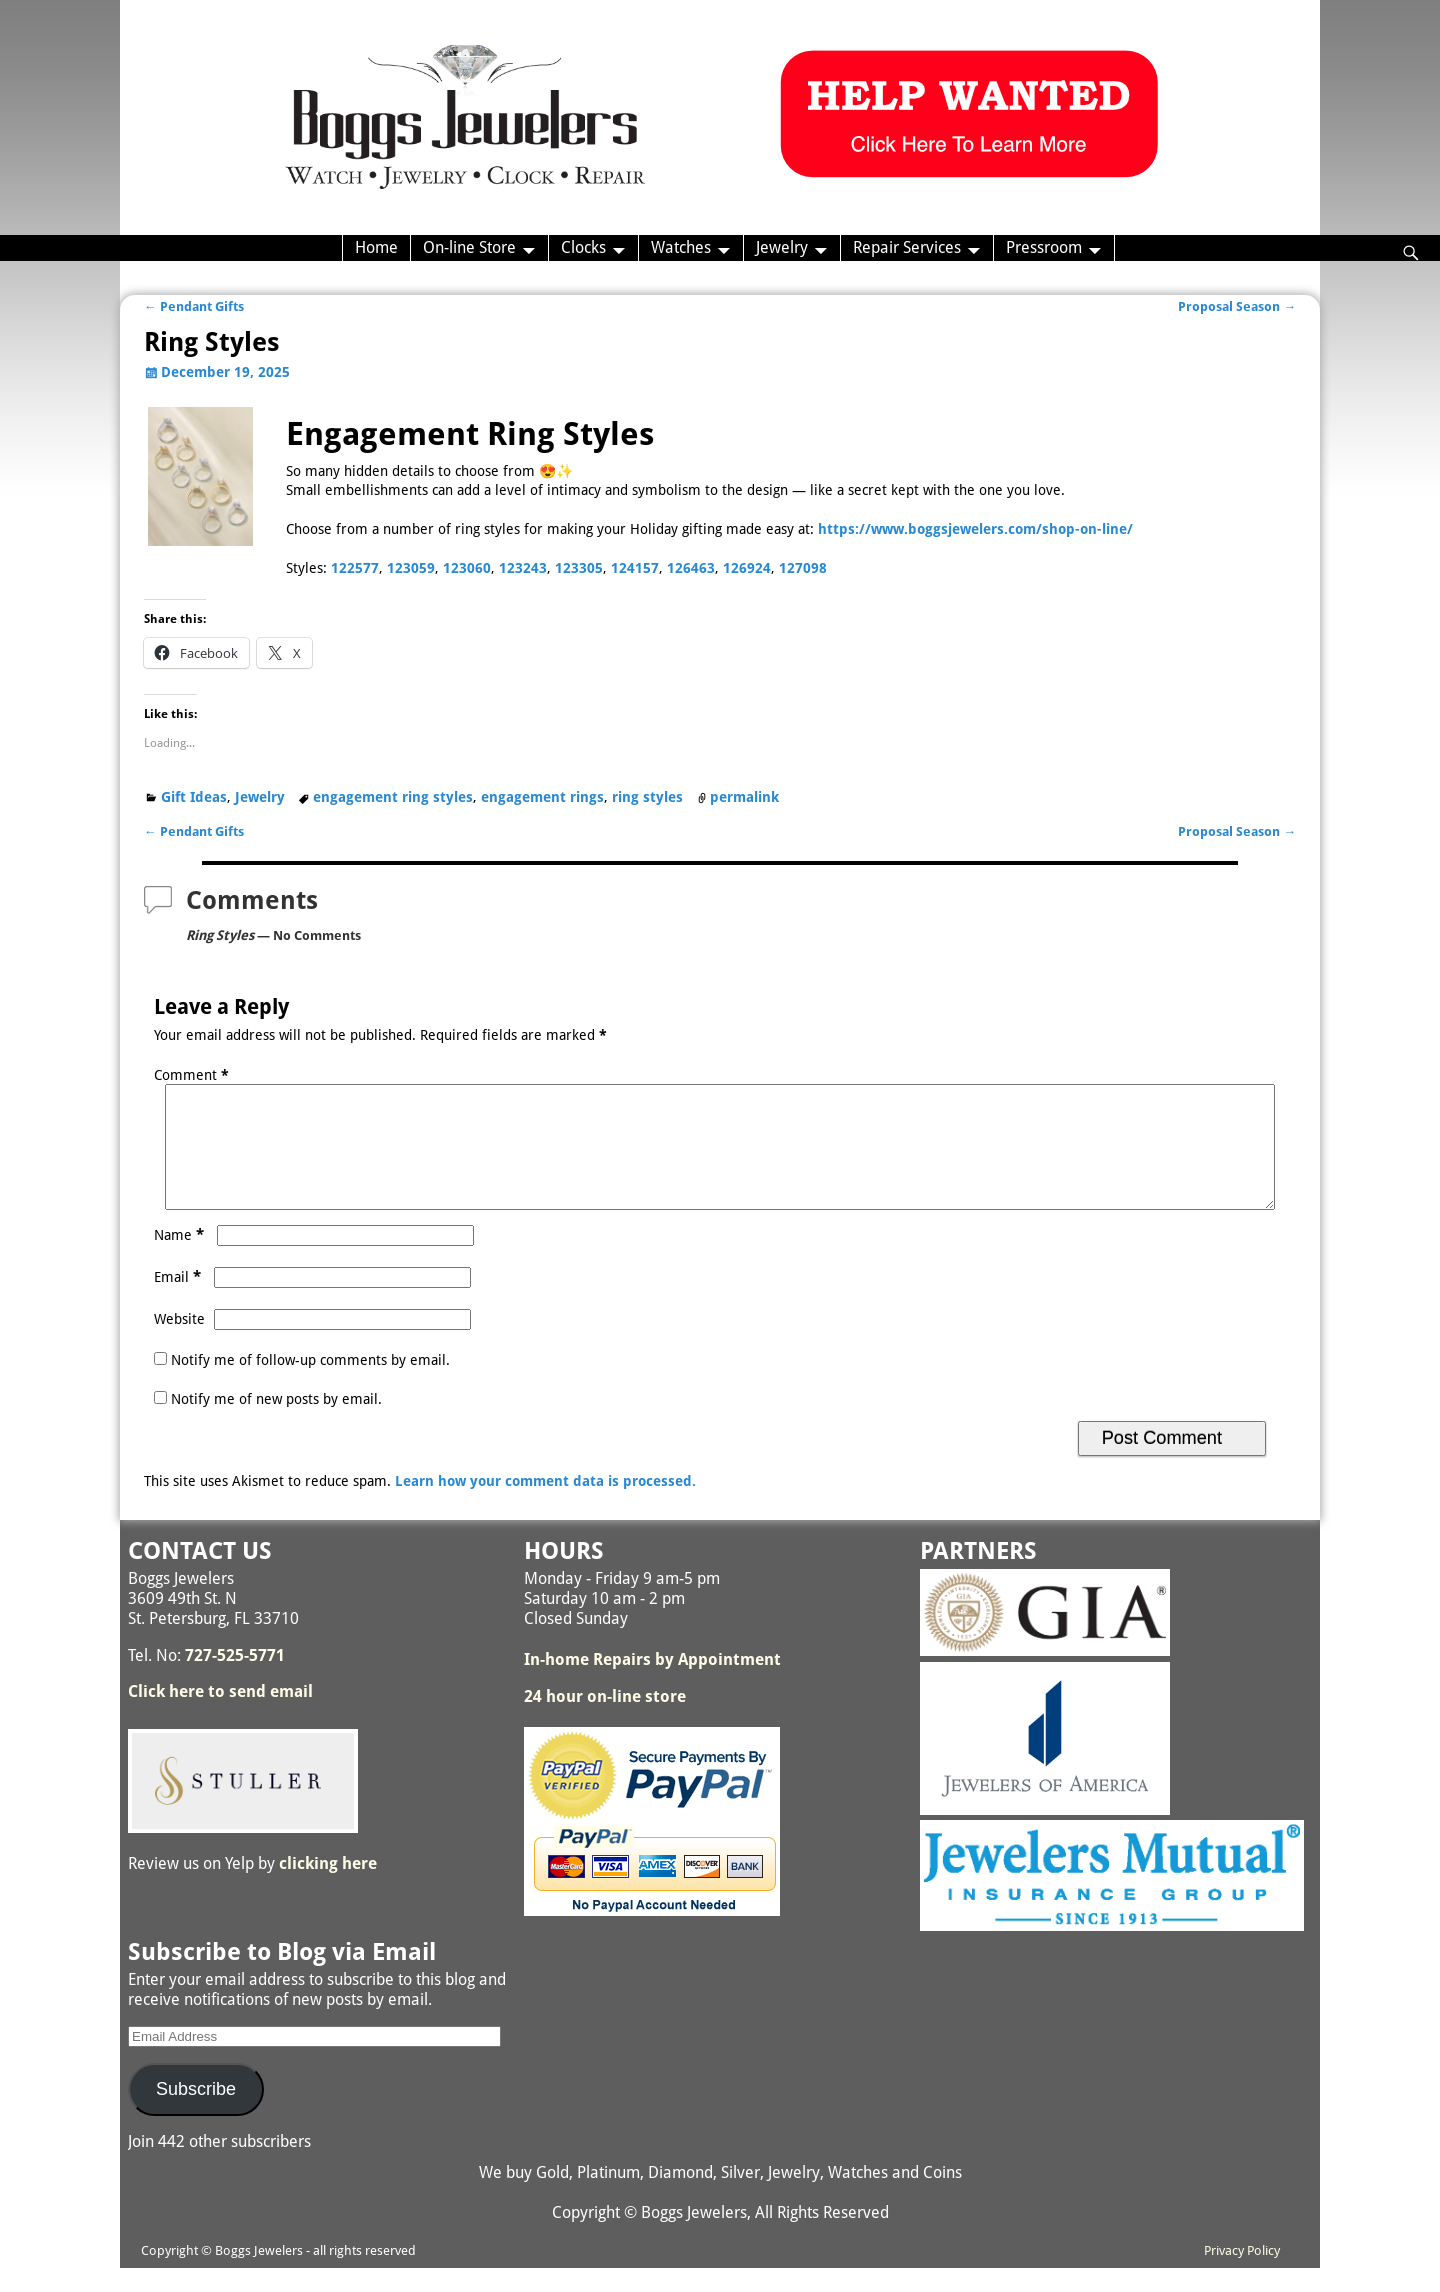  What do you see at coordinates (545, 1505) in the screenshot?
I see `Learn how your comment data is processed.` at bounding box center [545, 1505].